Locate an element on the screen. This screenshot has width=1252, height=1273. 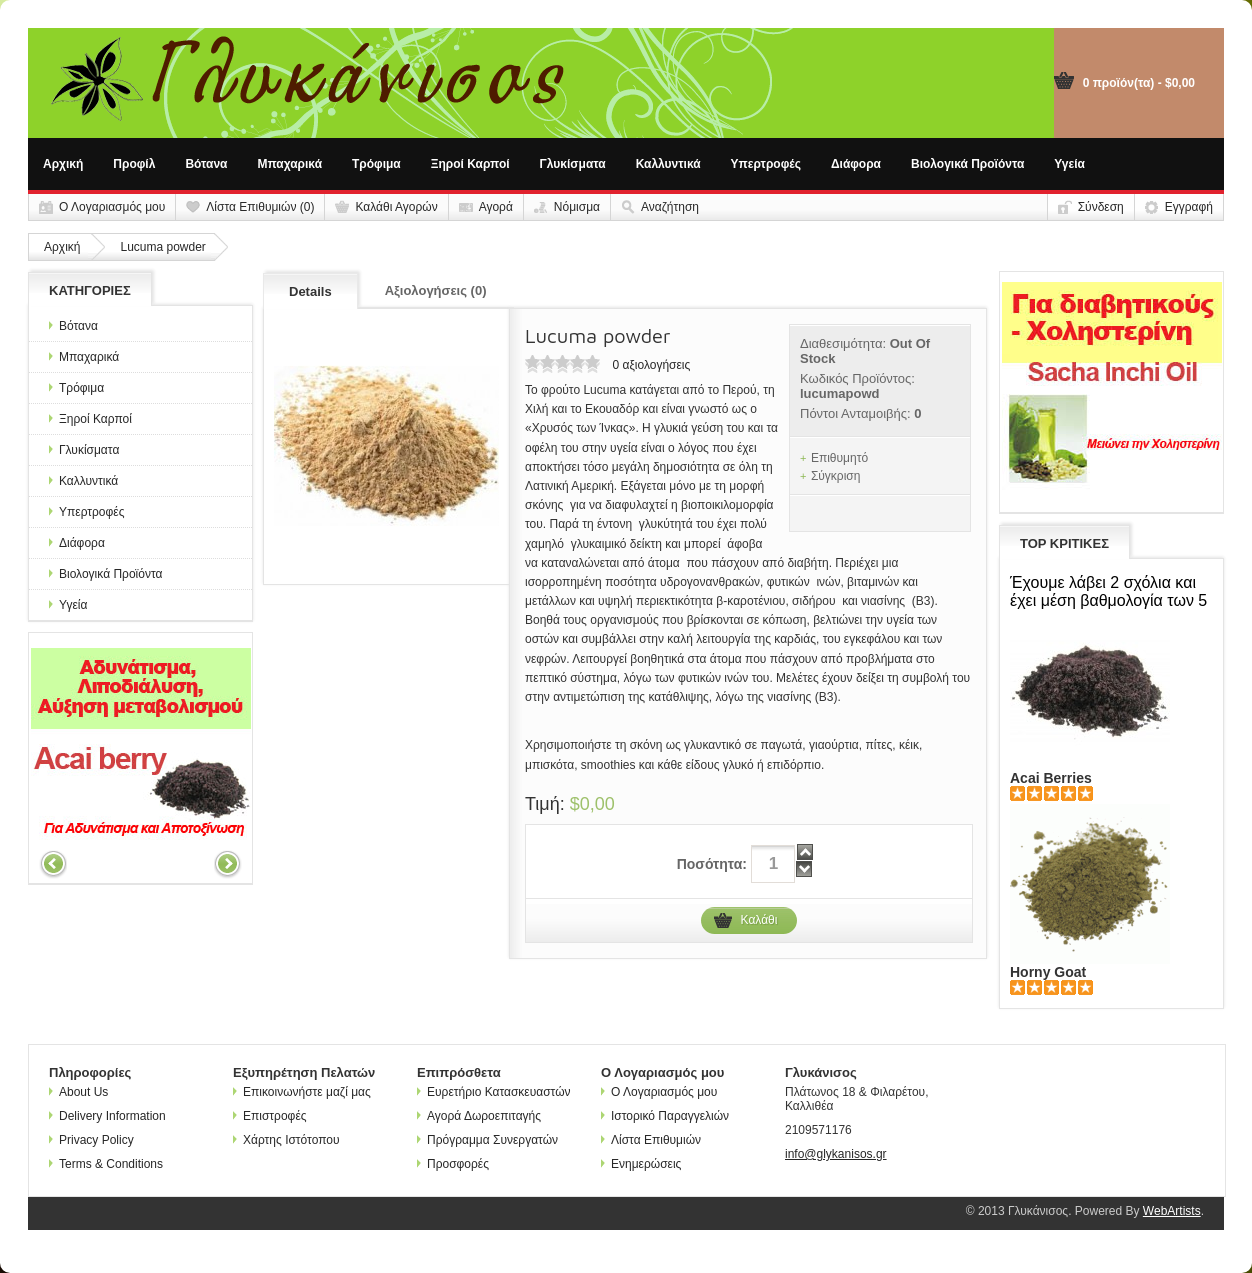
Προφίλ is located at coordinates (134, 164).